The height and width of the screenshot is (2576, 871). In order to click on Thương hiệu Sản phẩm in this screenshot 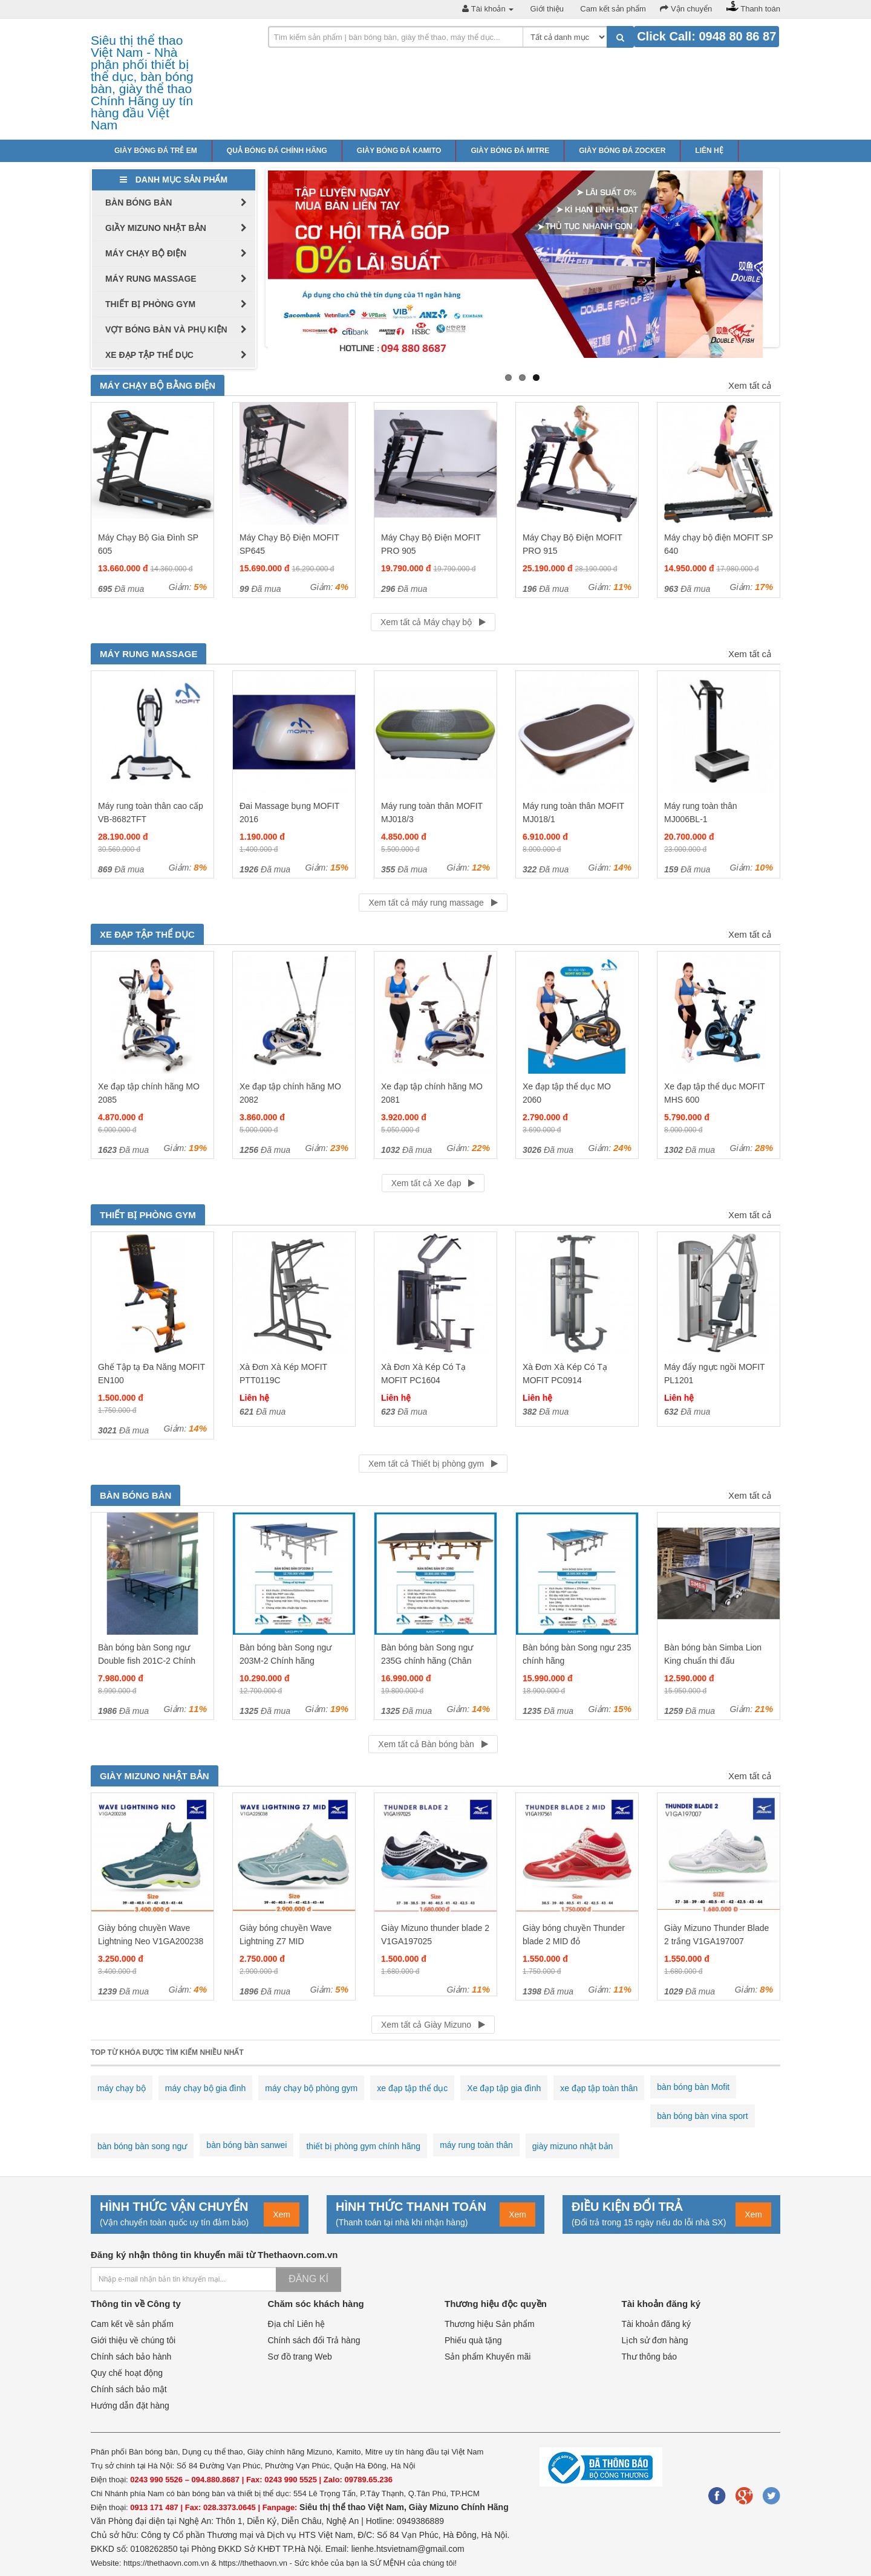, I will do `click(490, 2324)`.